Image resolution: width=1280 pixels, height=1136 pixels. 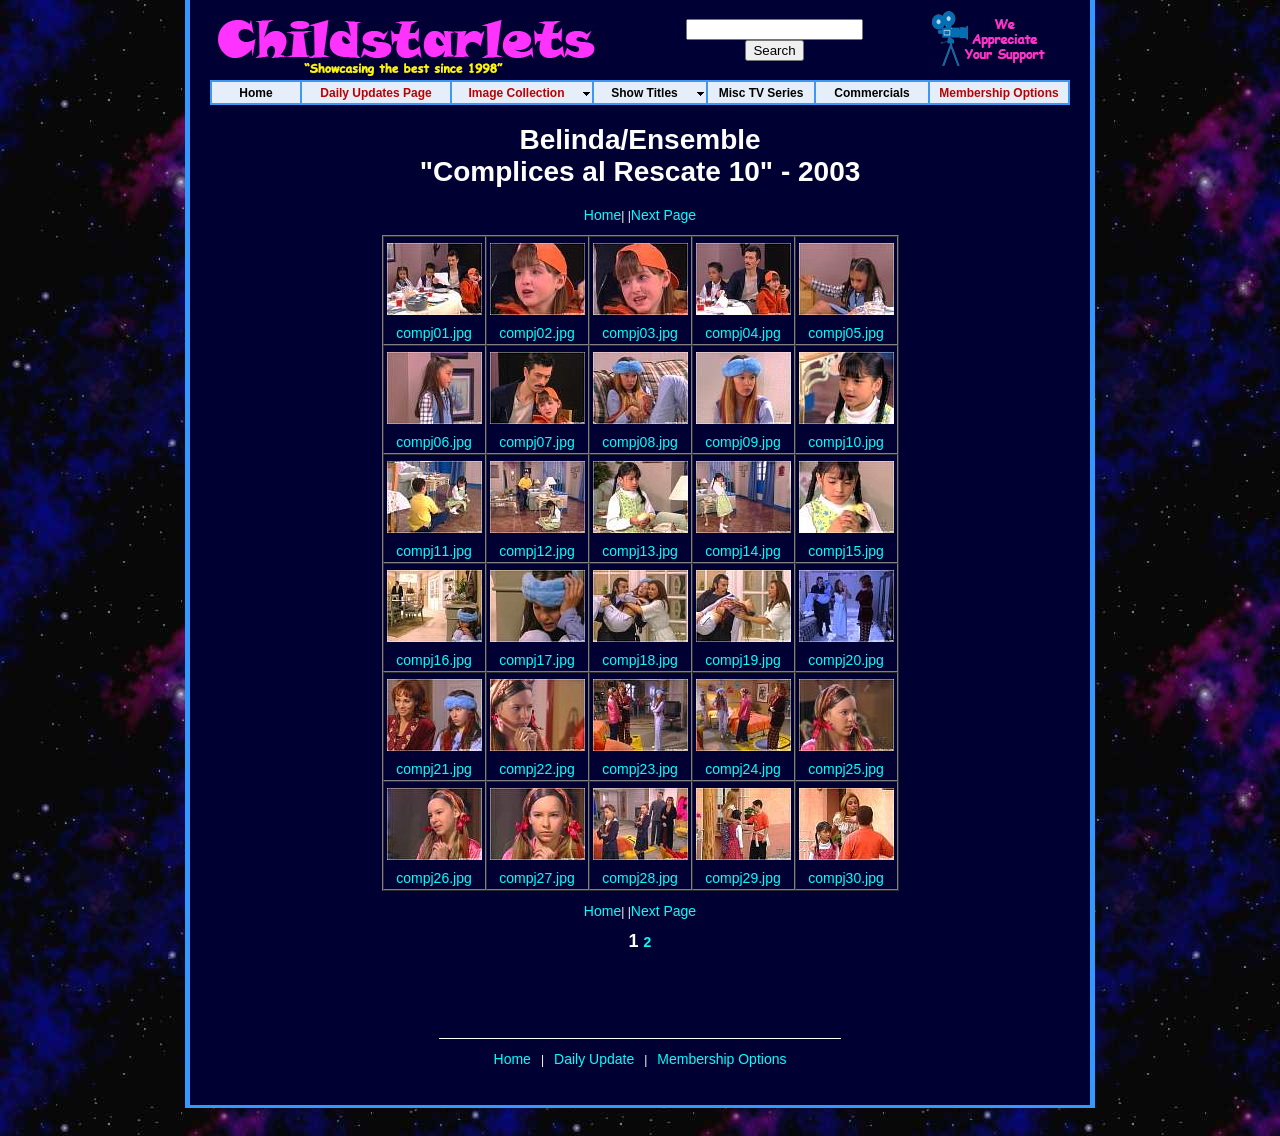 I want to click on compj13.jpg, so click(x=640, y=551).